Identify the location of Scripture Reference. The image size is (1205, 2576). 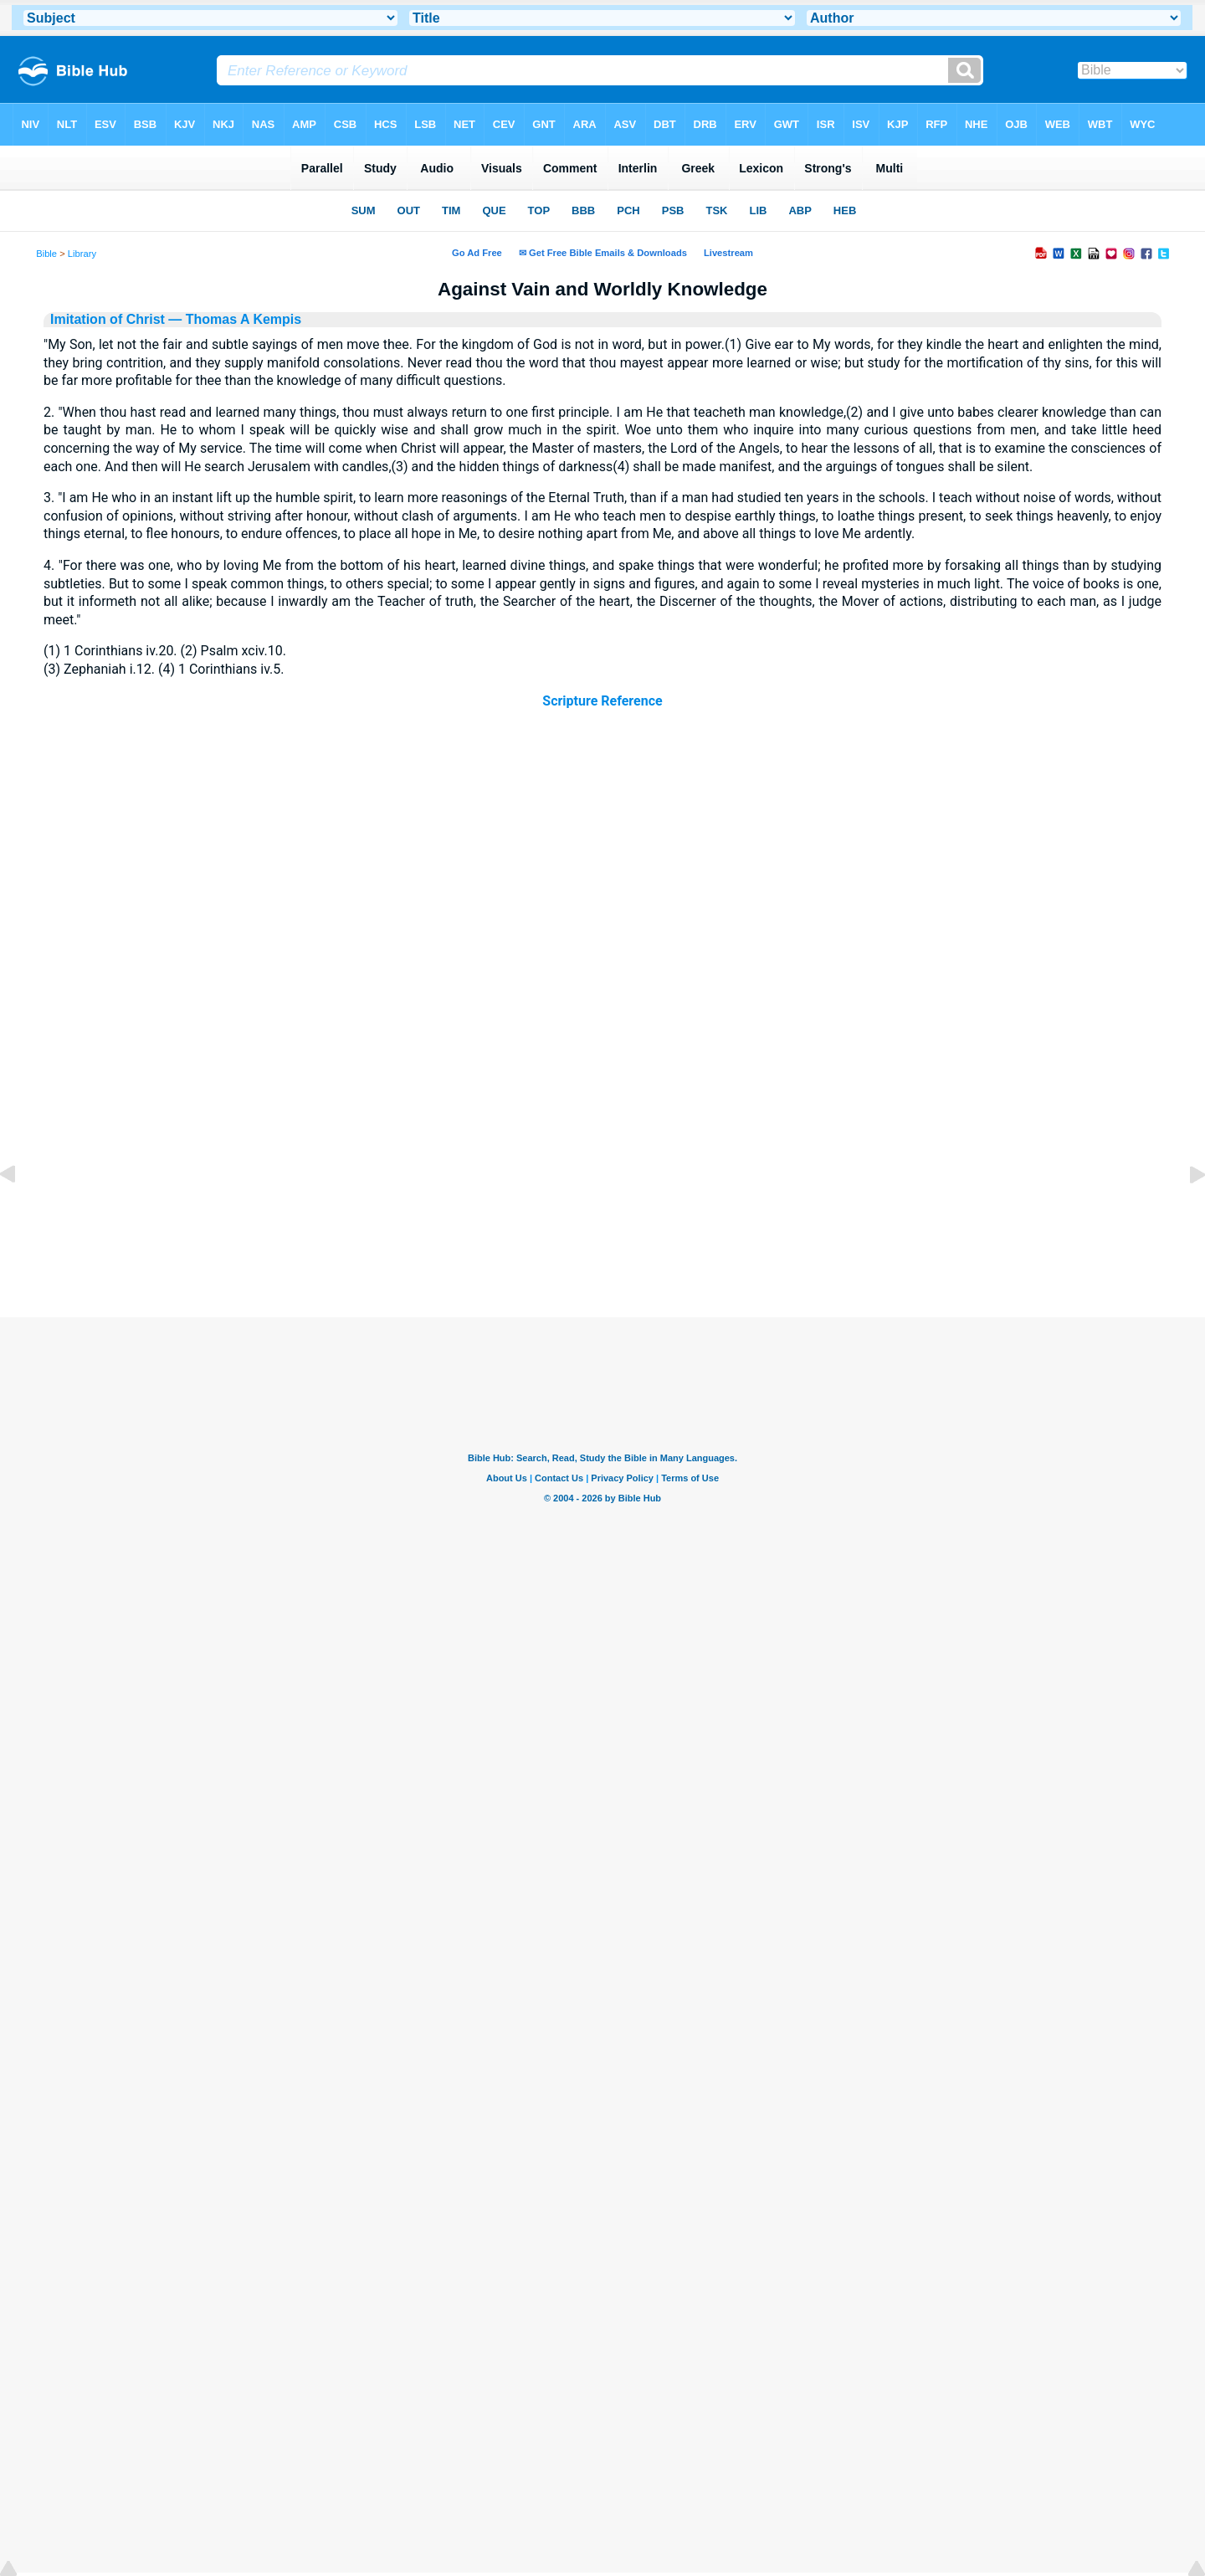
(602, 701).